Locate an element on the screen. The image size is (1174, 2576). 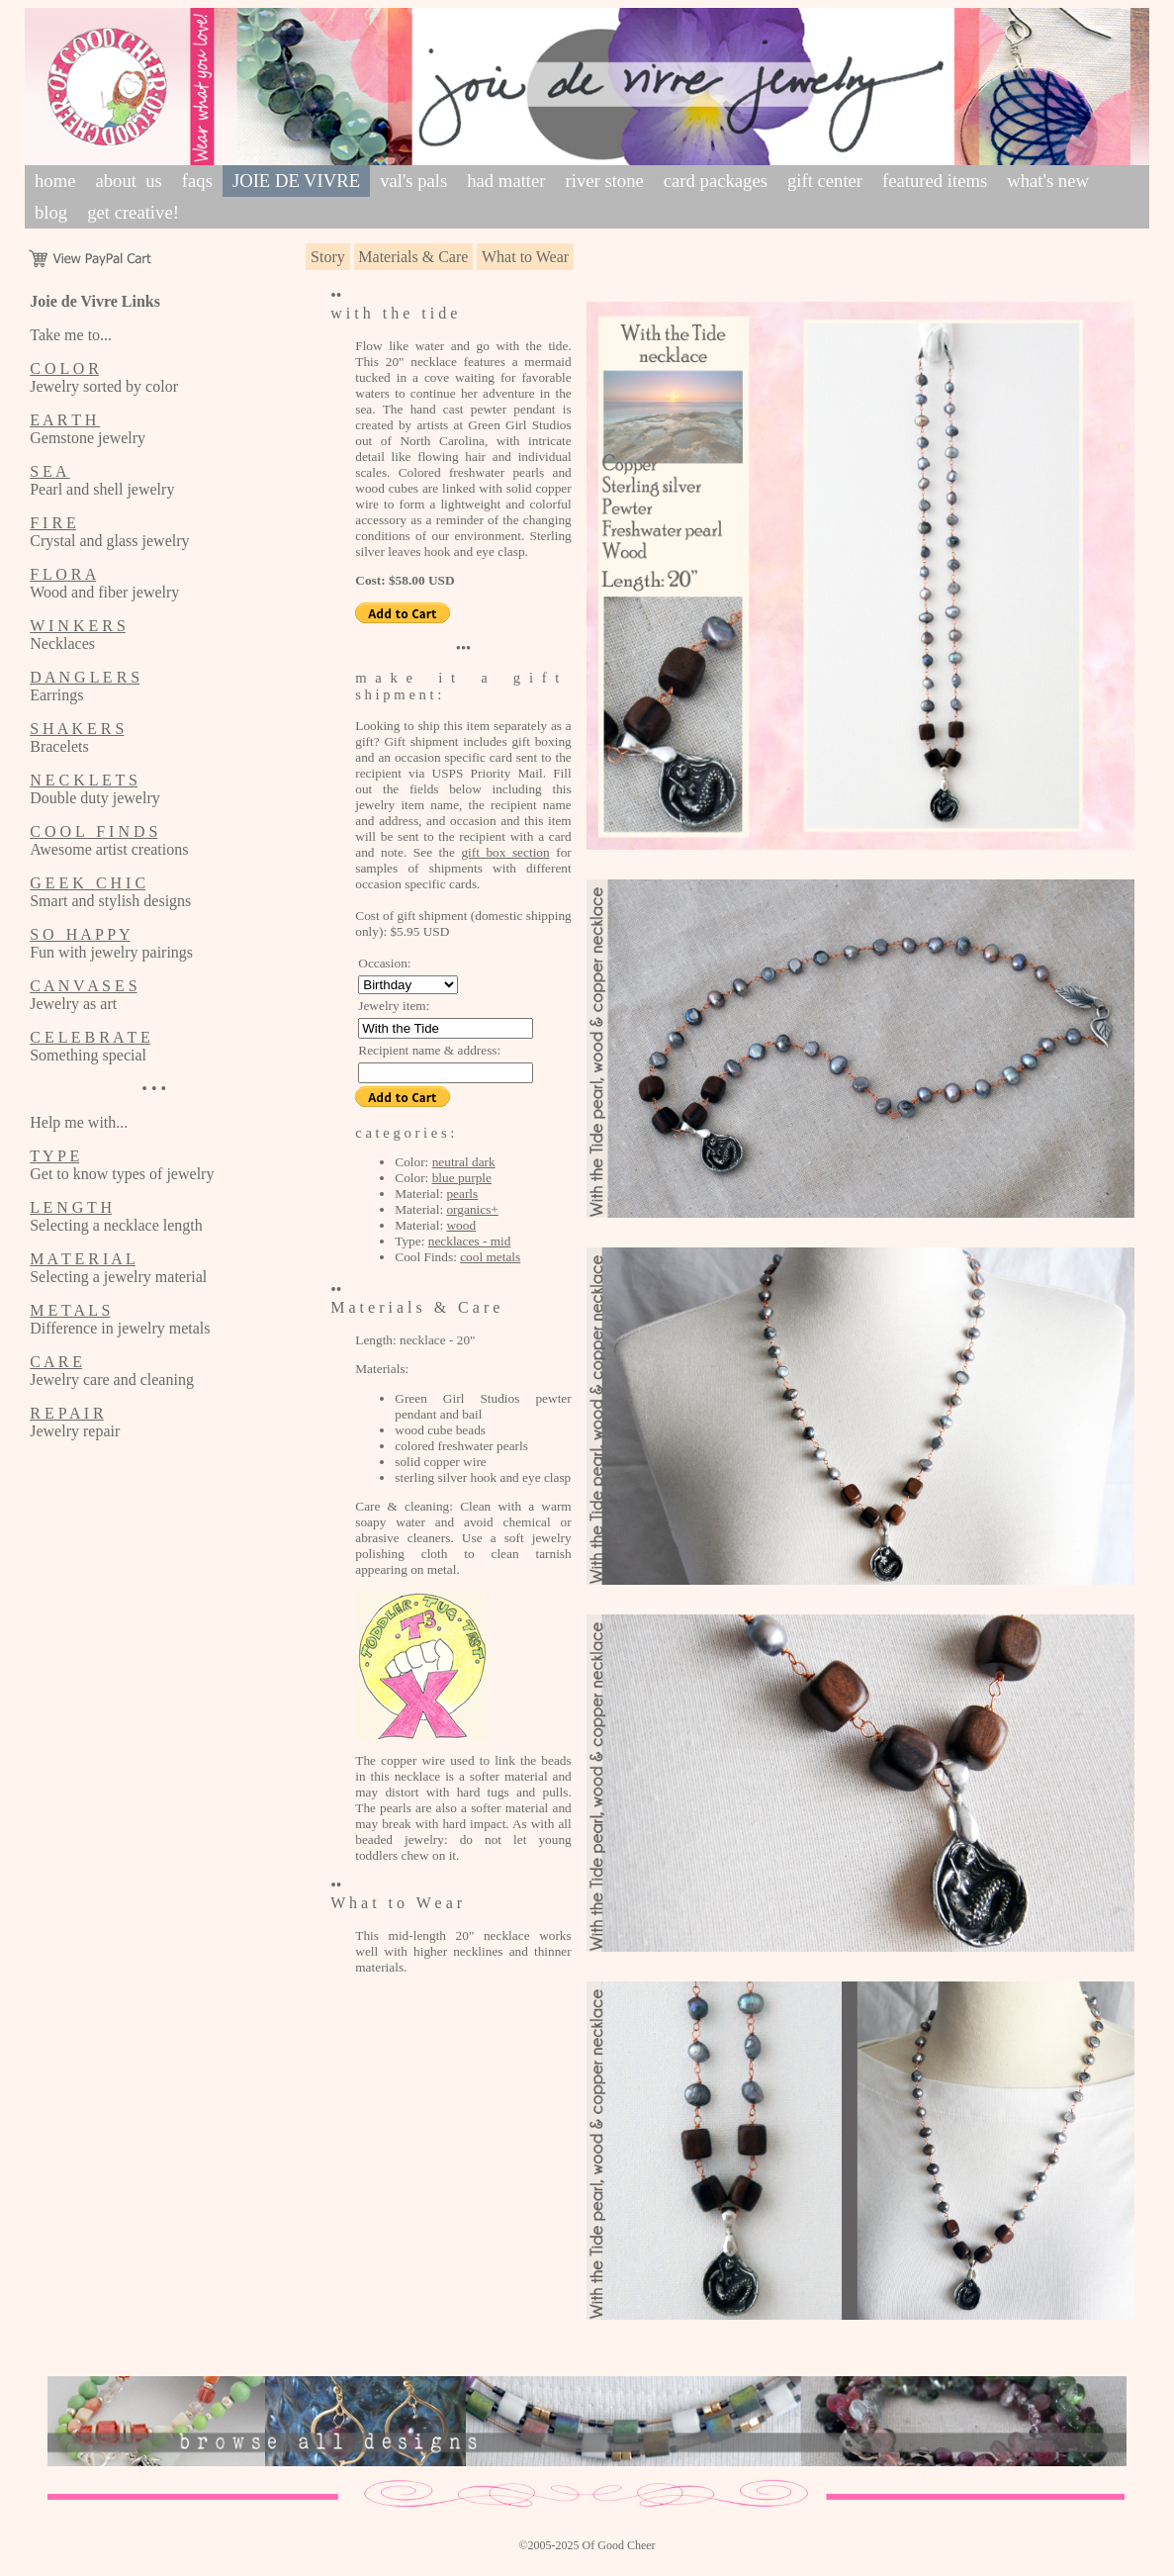
Materials & Care is located at coordinates (413, 256).